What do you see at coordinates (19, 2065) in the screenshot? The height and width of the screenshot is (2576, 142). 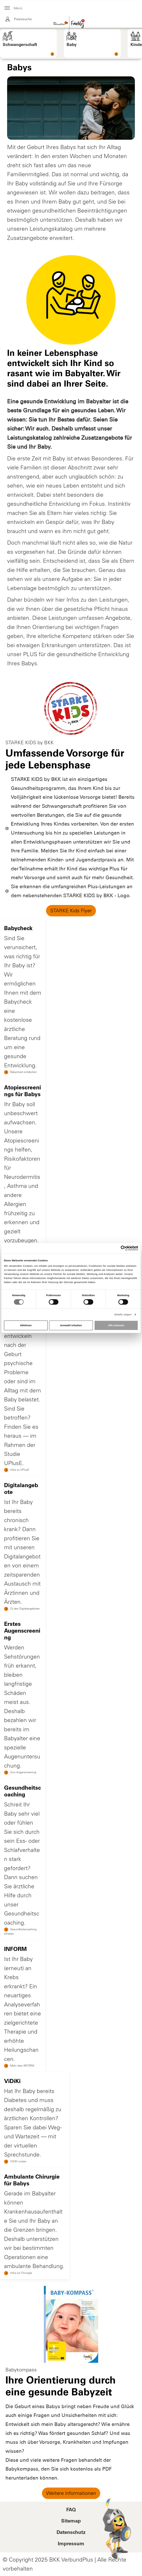 I see `Mehr über INFORM` at bounding box center [19, 2065].